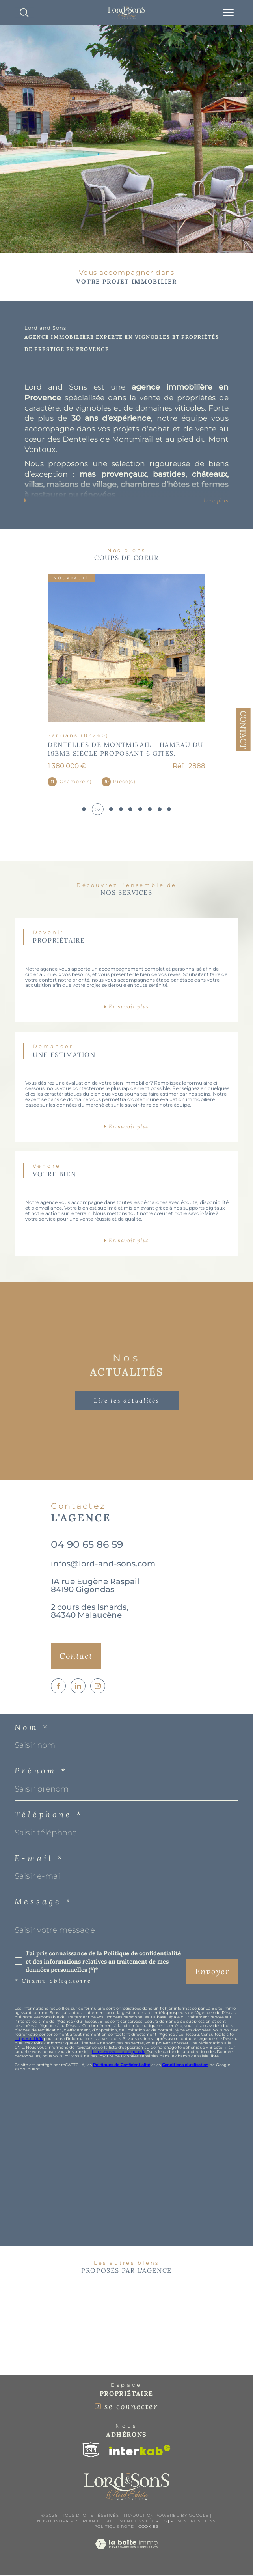 This screenshot has height=2576, width=253. Describe the element at coordinates (87, 1545) in the screenshot. I see `04 90 65 86 59` at that location.